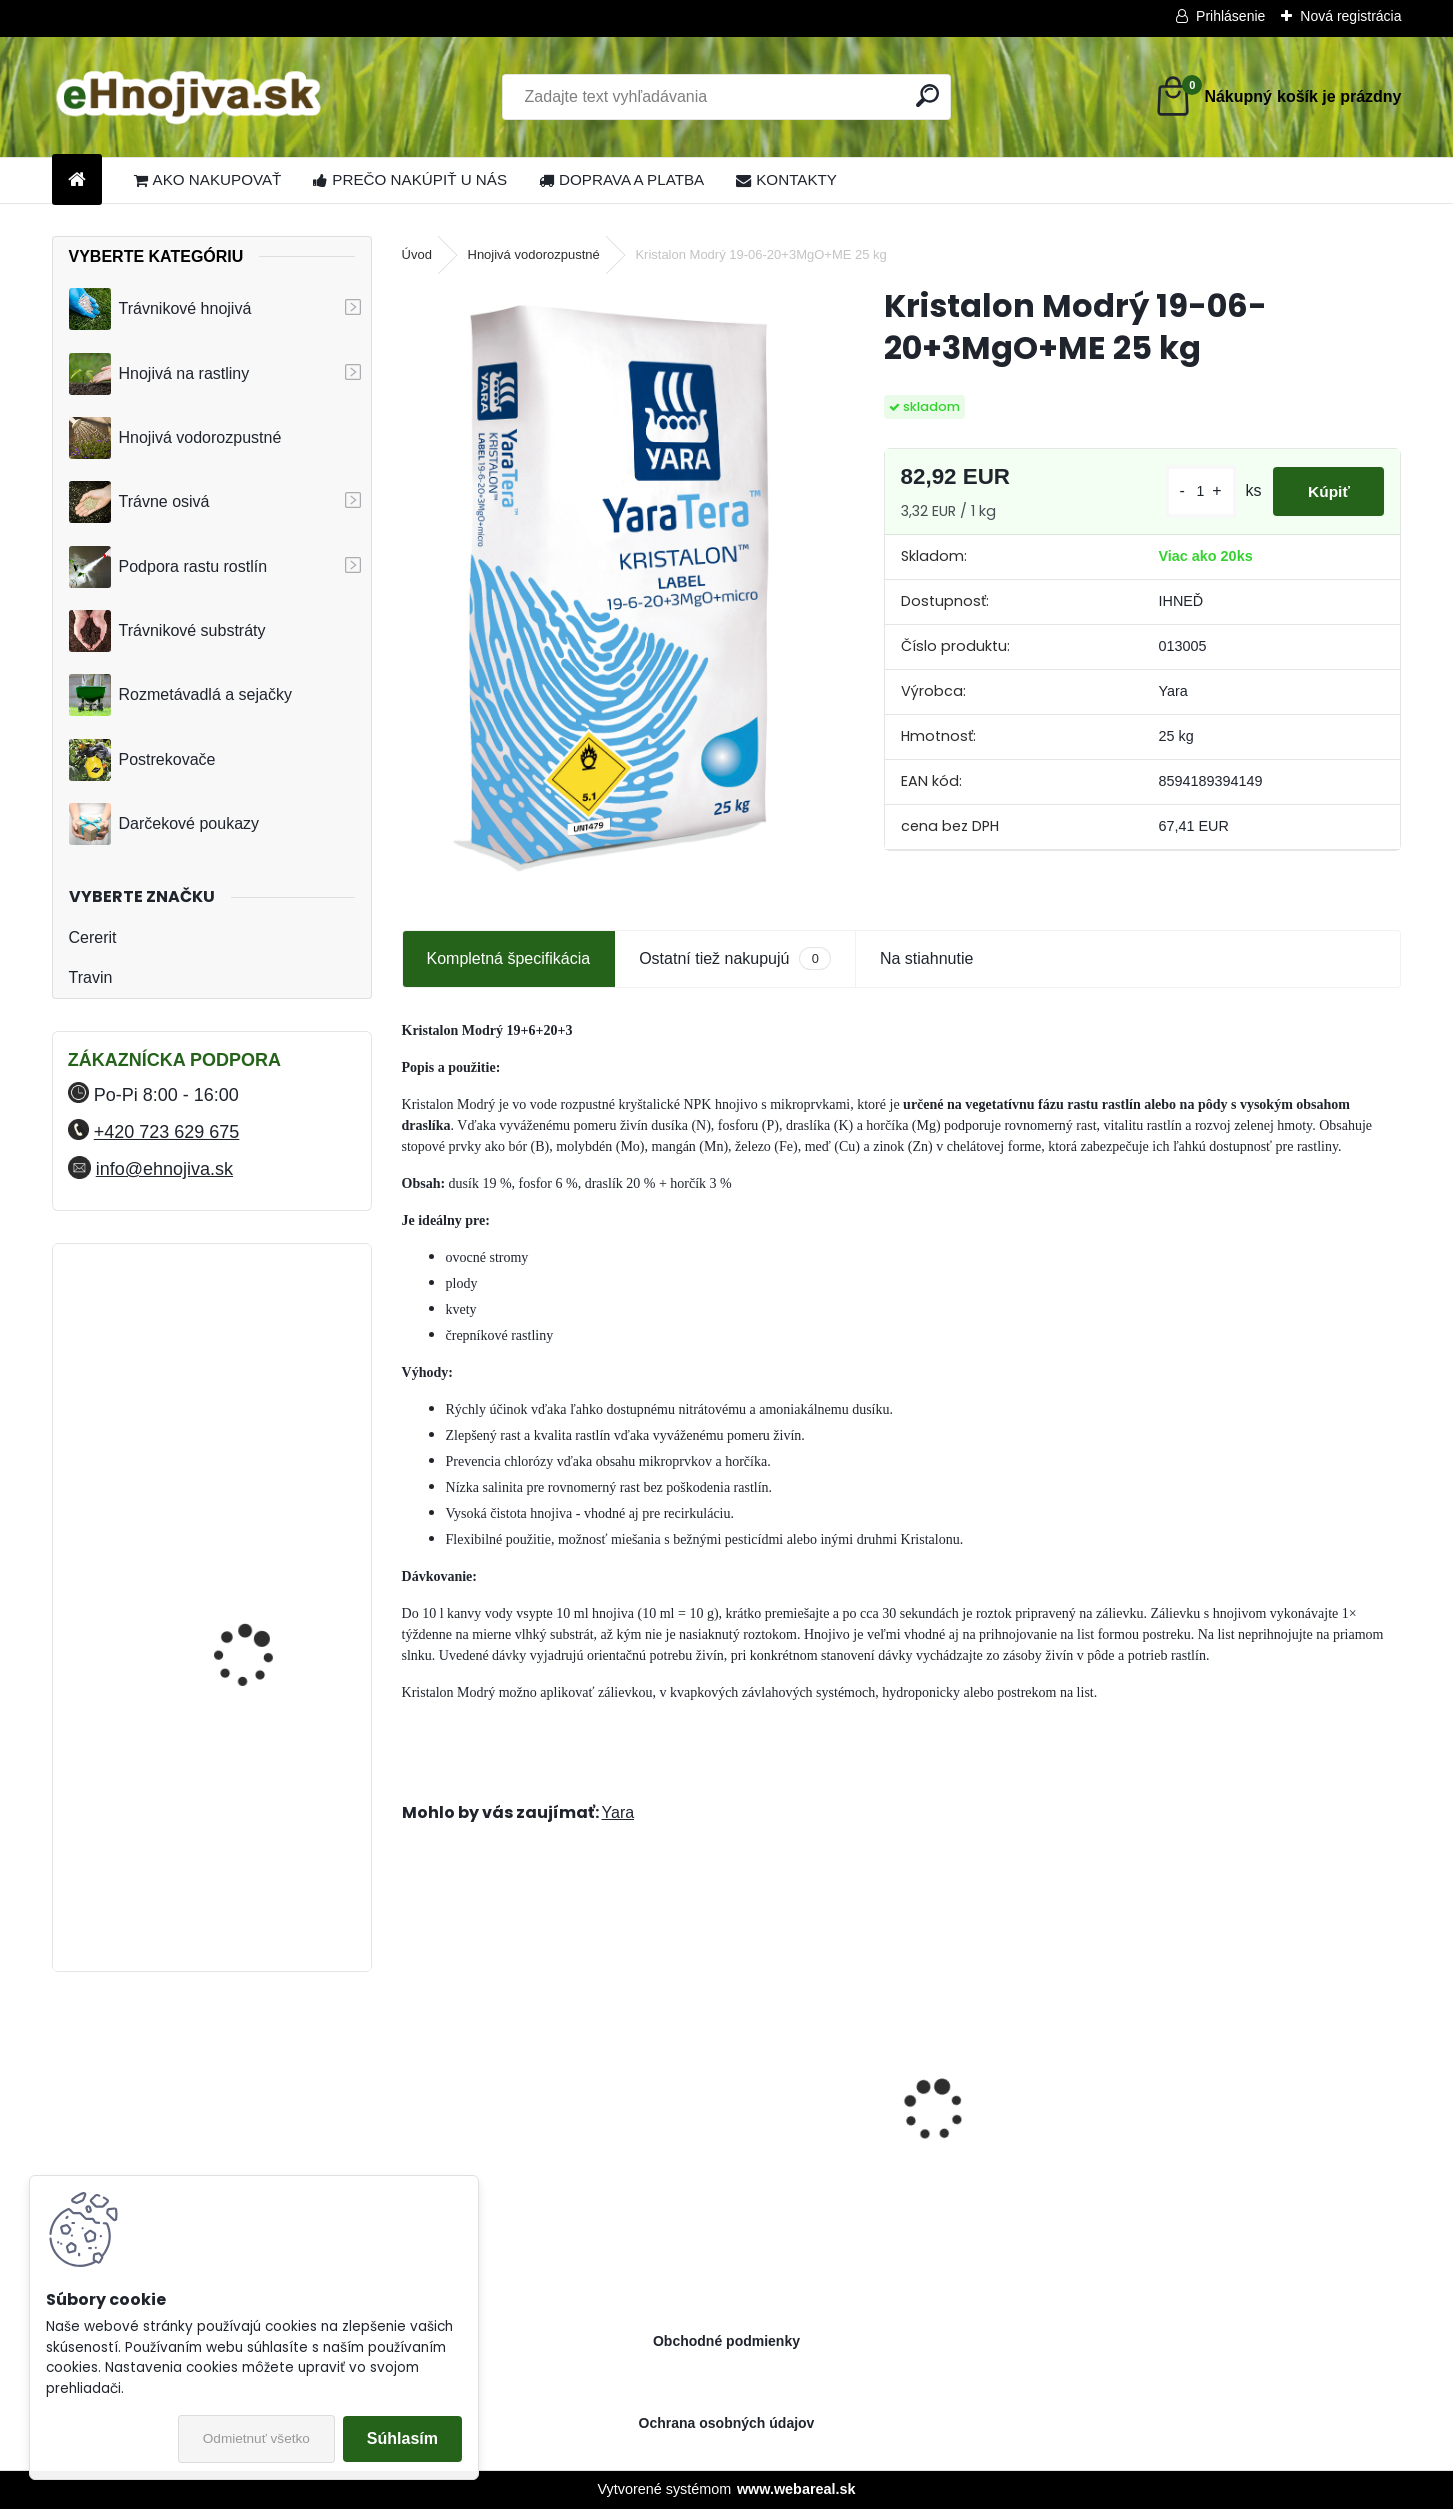  Describe the element at coordinates (77, 180) in the screenshot. I see `[Homepage]` at that location.